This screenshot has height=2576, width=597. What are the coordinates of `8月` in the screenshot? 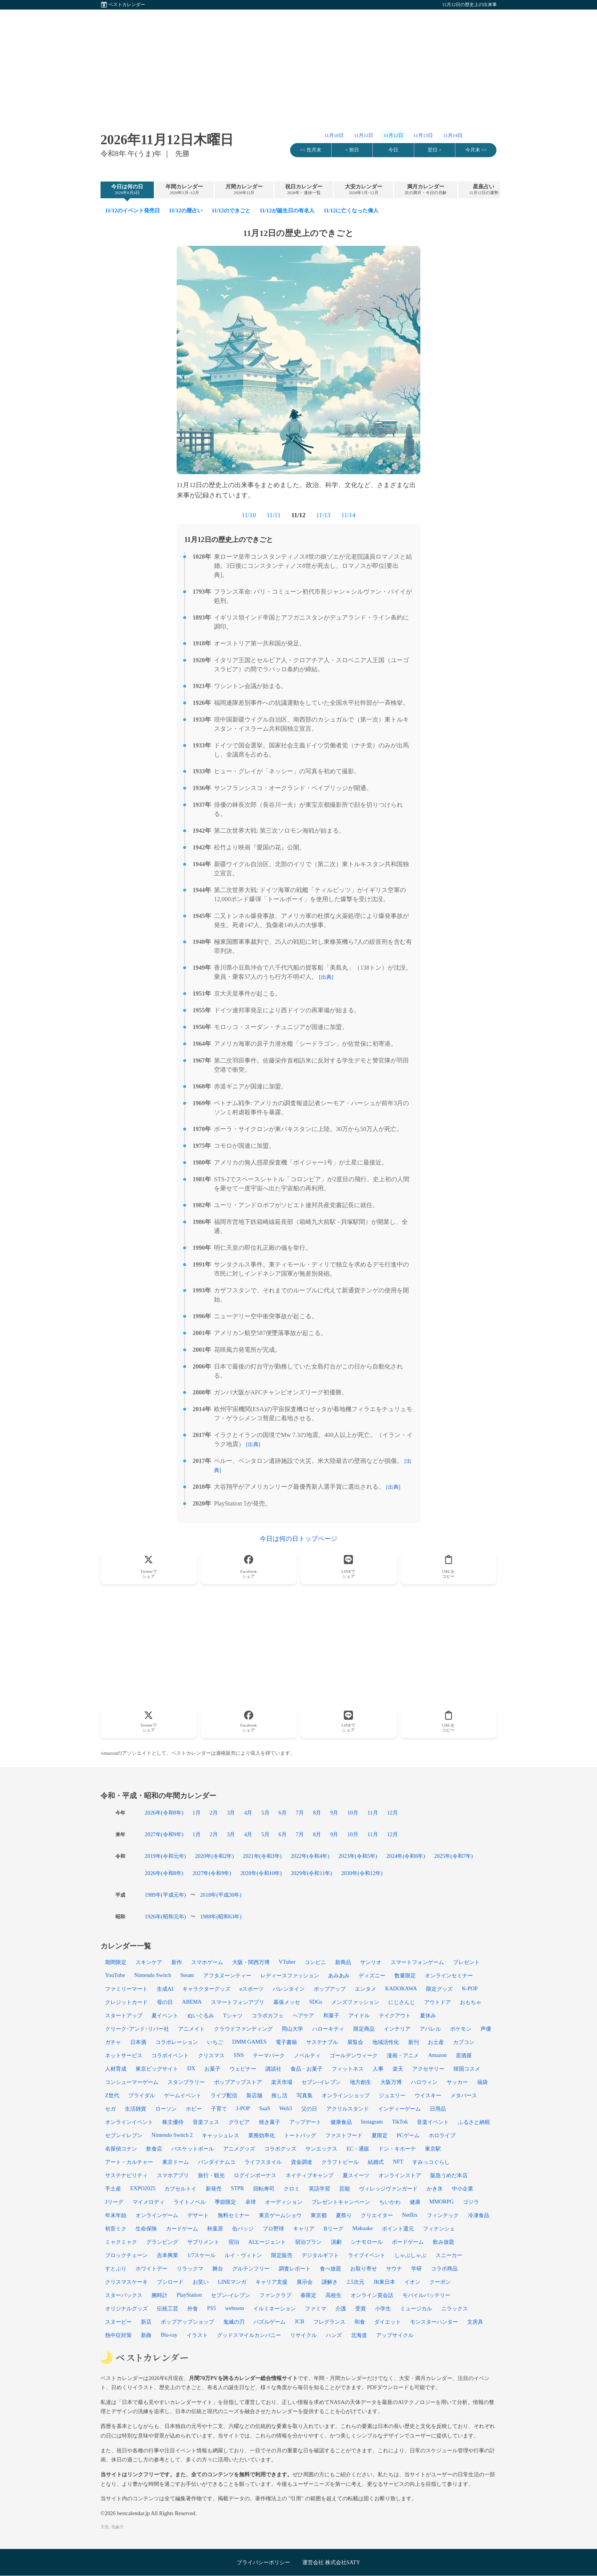 It's located at (317, 1813).